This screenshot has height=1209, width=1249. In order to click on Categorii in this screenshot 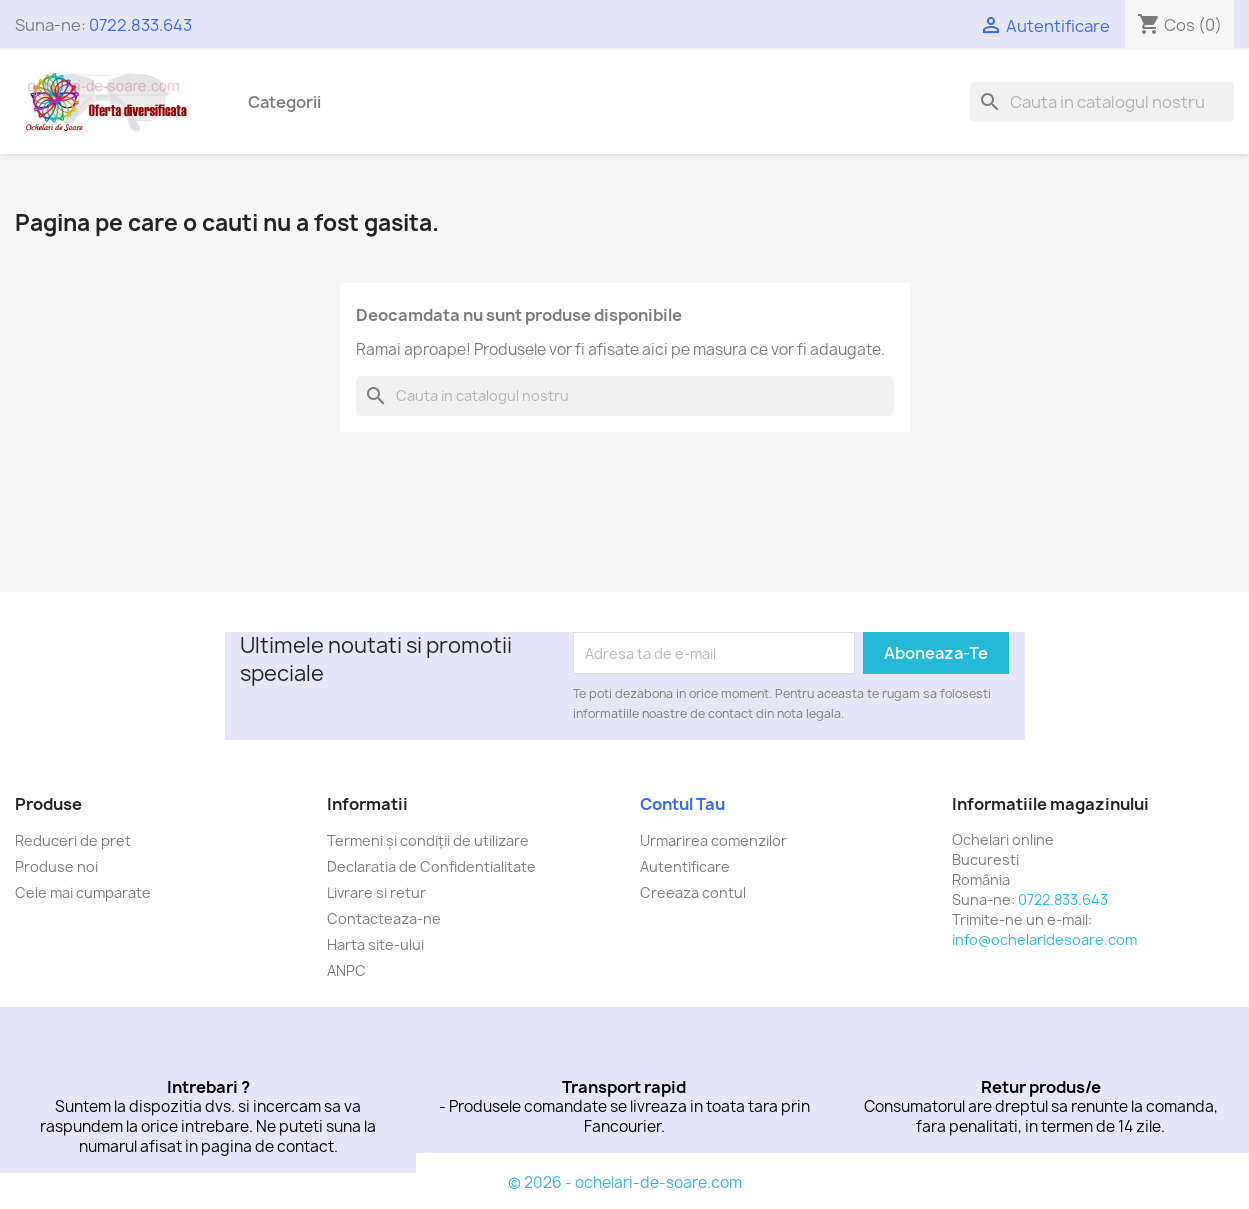, I will do `click(284, 102)`.